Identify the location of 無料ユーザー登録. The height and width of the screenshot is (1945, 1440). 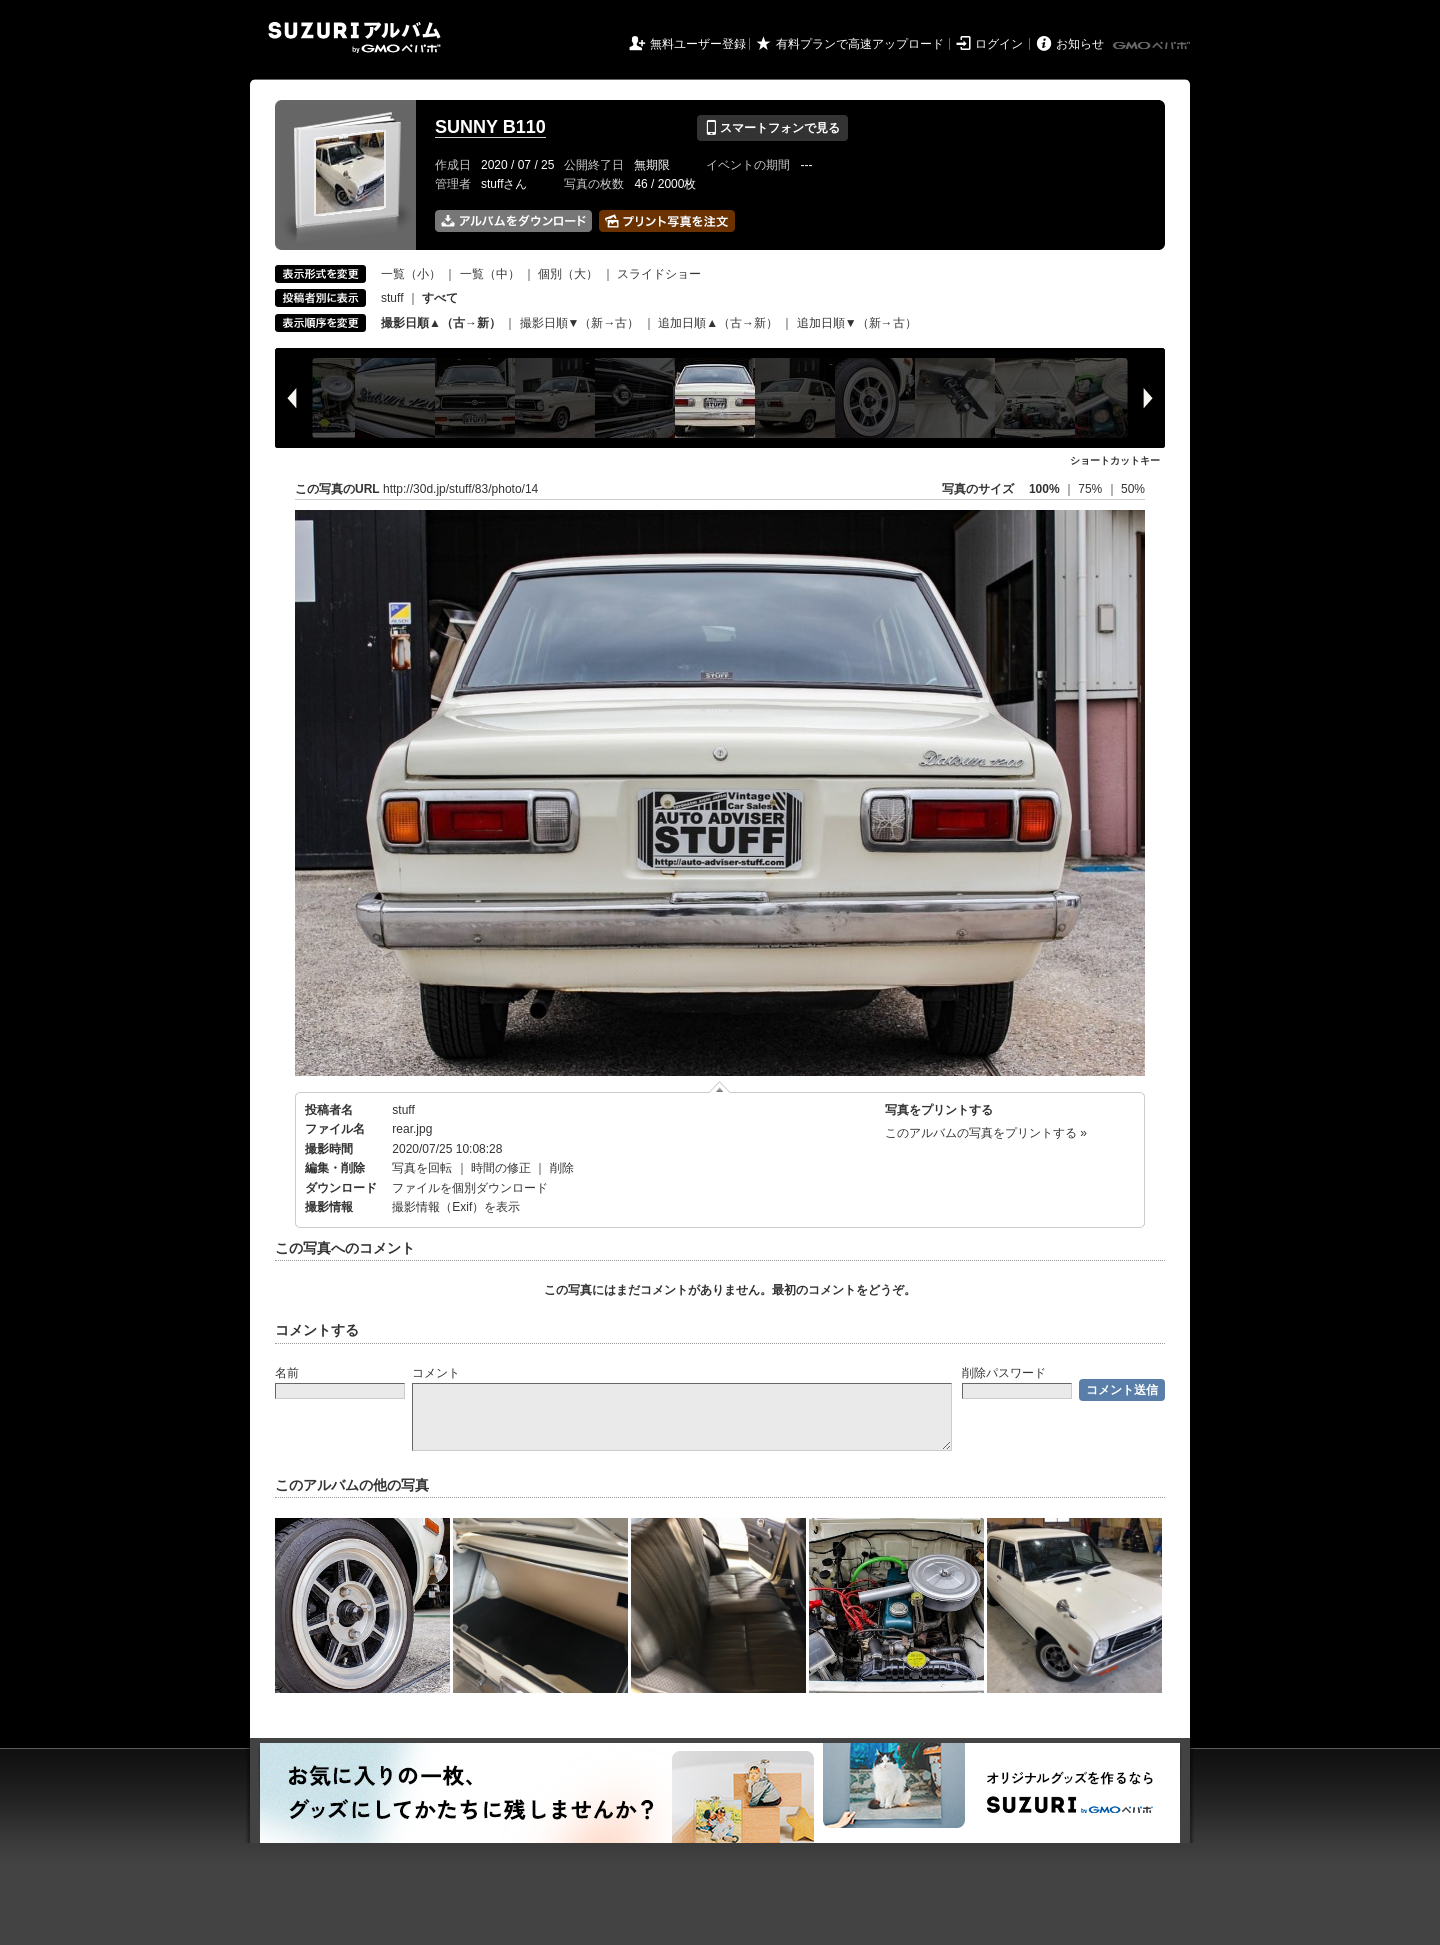
(698, 44).